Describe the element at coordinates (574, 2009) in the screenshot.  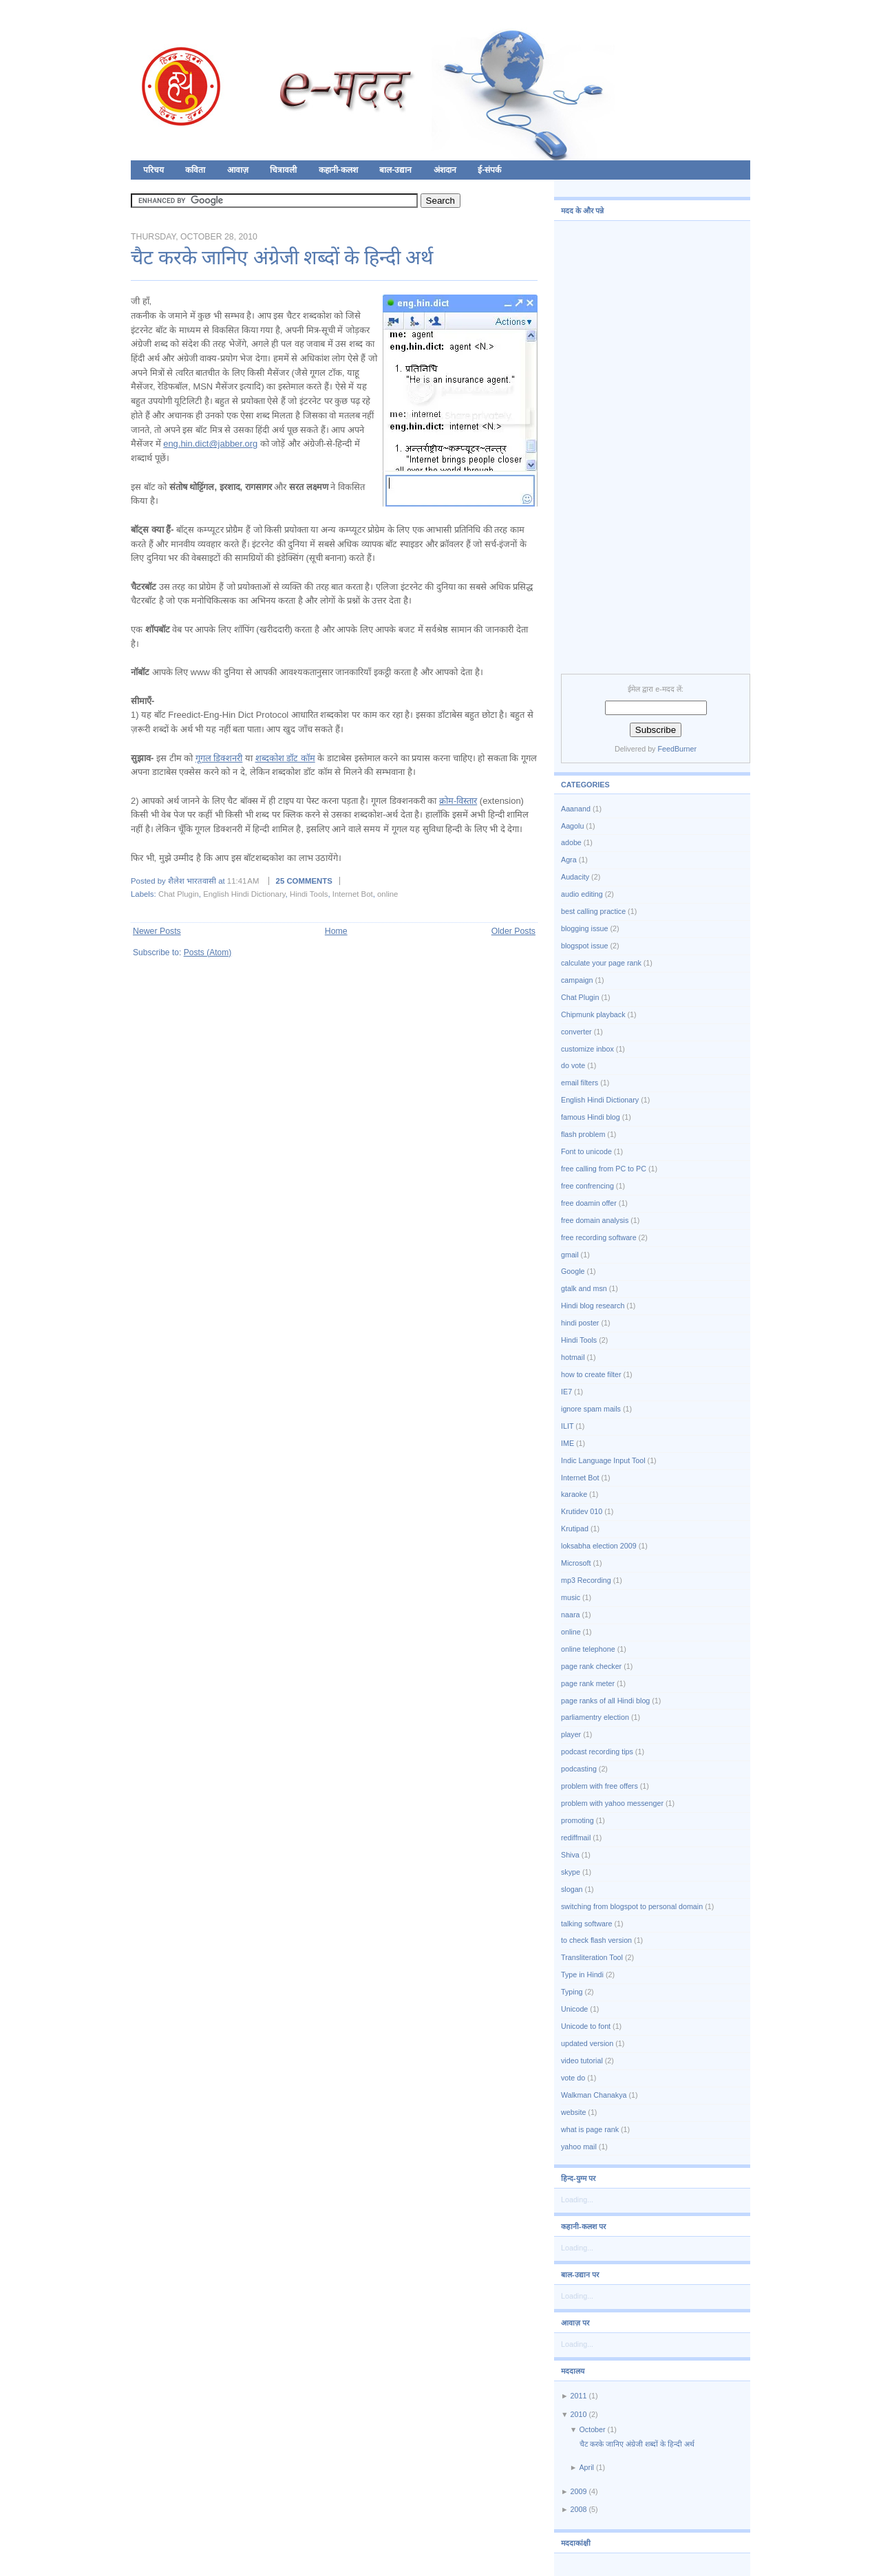
I see `Unicode` at that location.